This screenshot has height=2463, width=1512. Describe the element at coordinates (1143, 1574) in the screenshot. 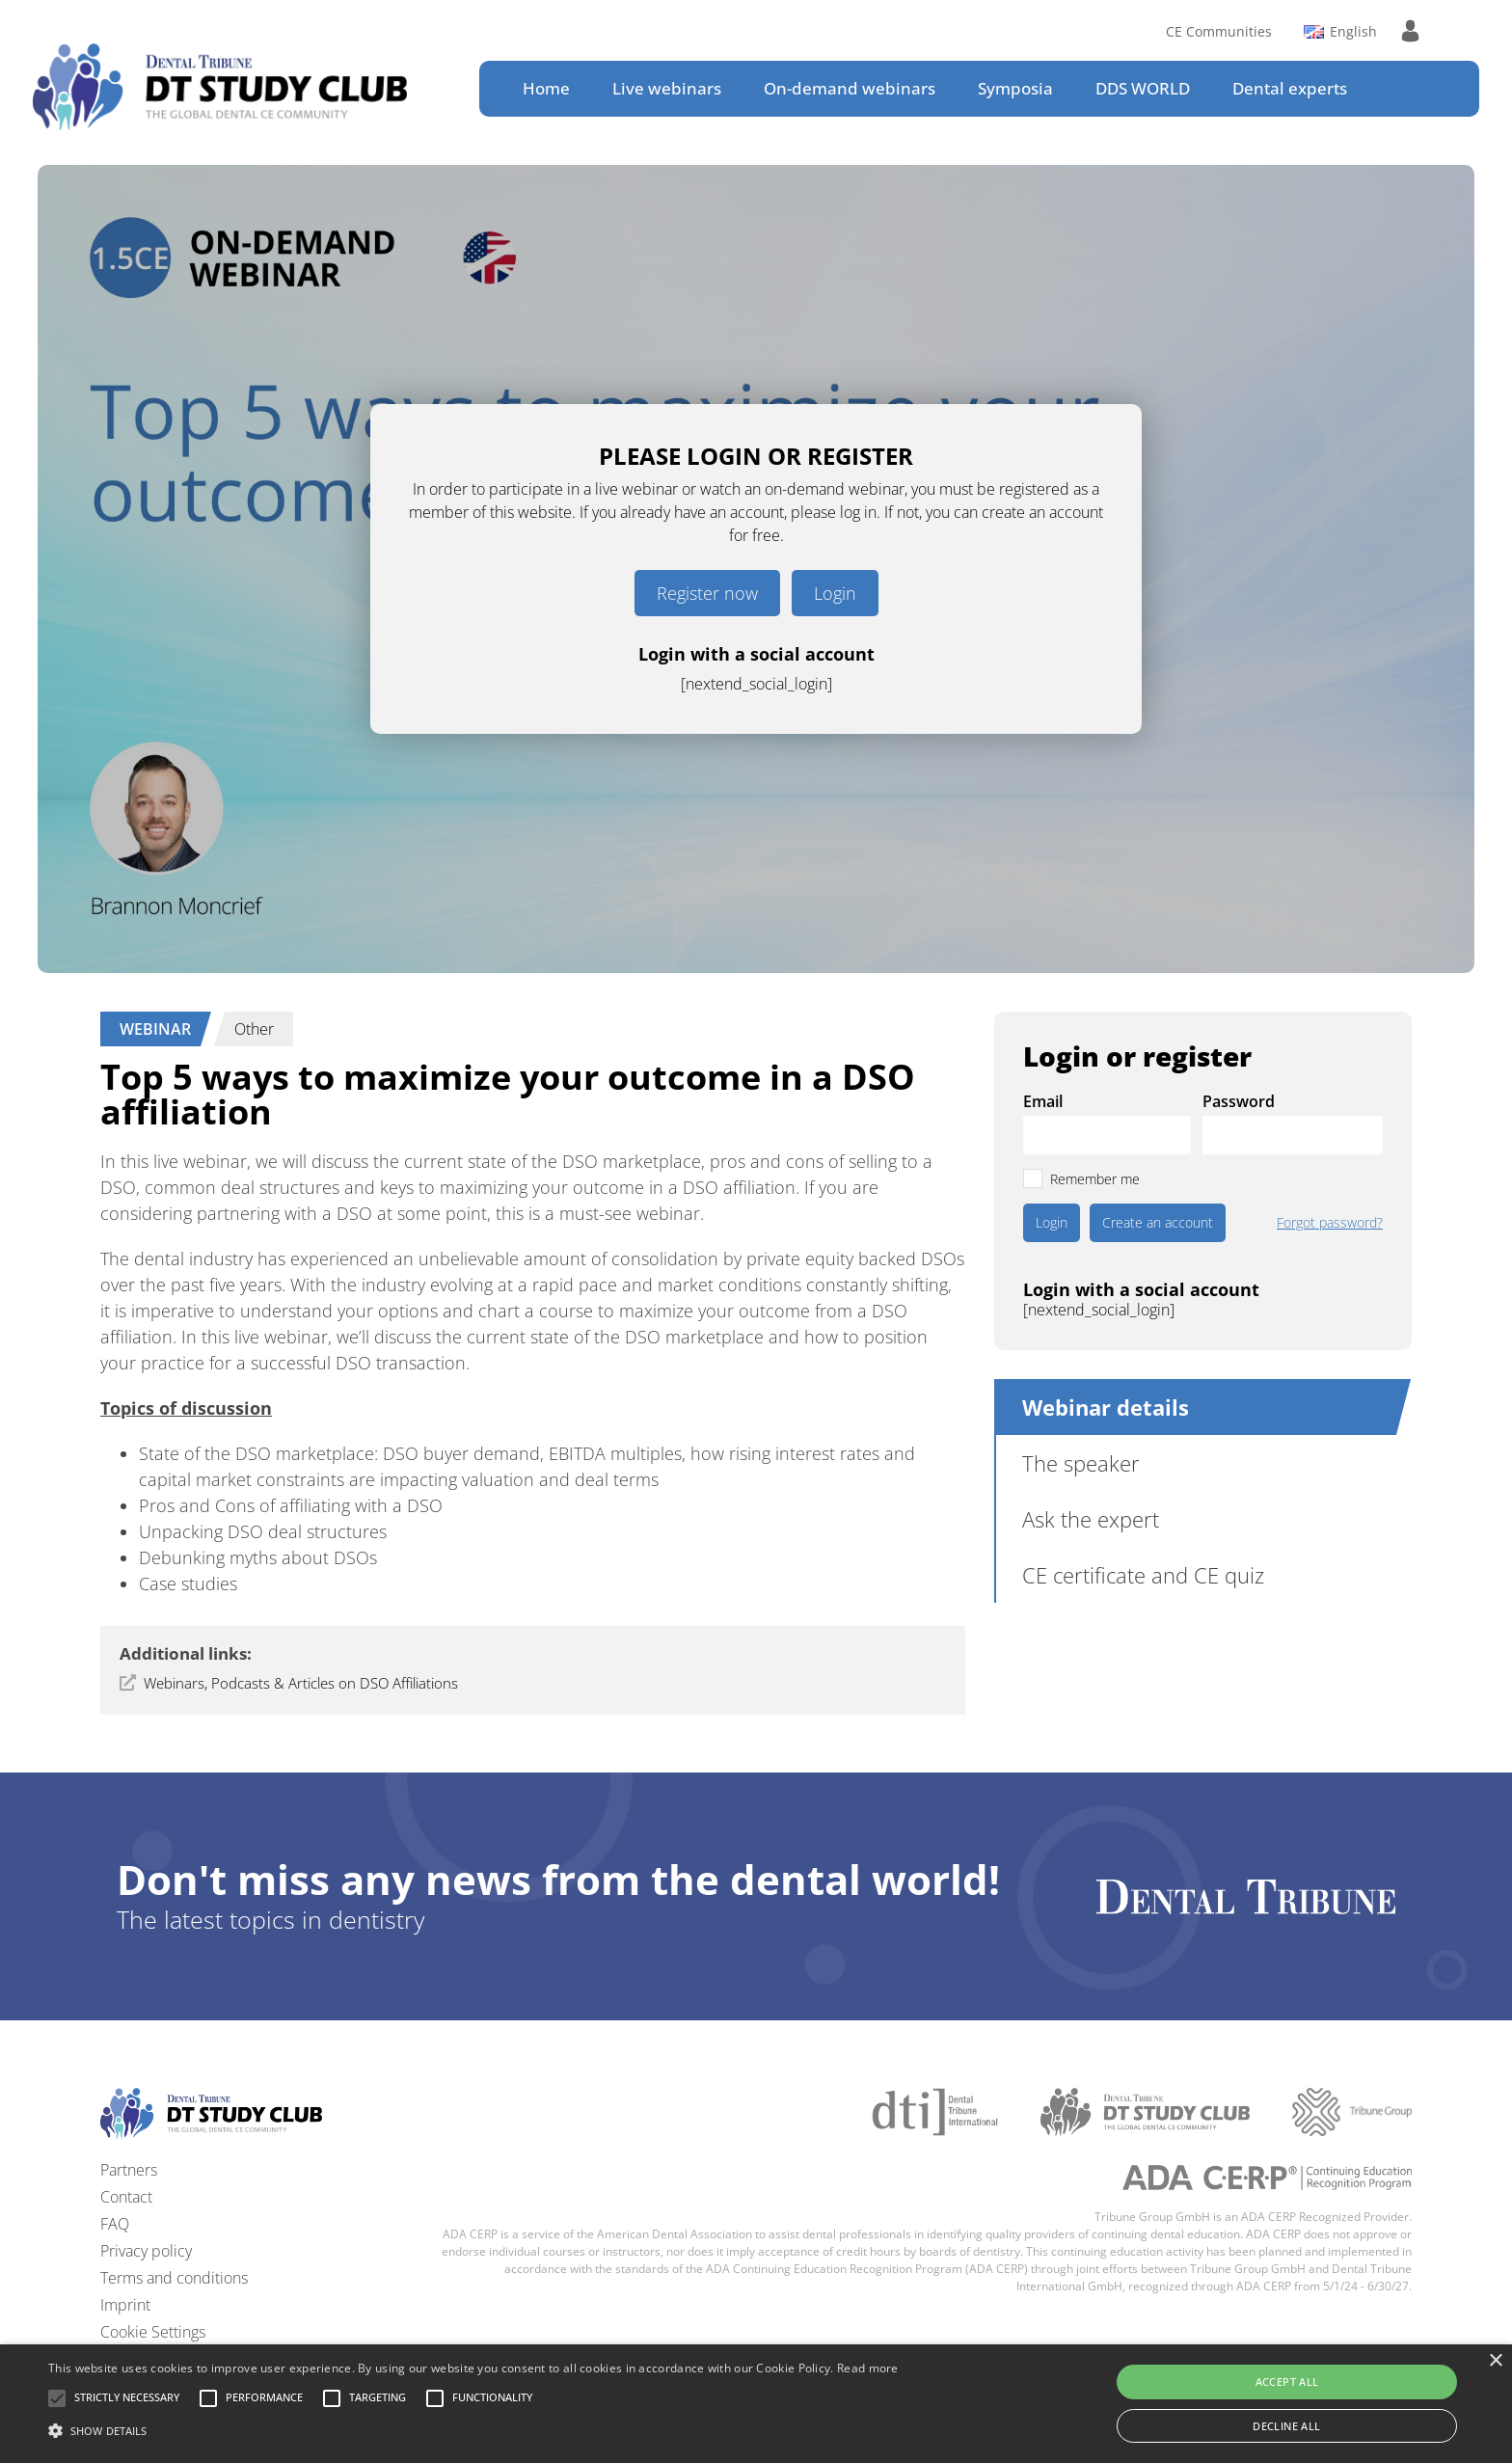

I see `CE certificate and CE quiz` at that location.